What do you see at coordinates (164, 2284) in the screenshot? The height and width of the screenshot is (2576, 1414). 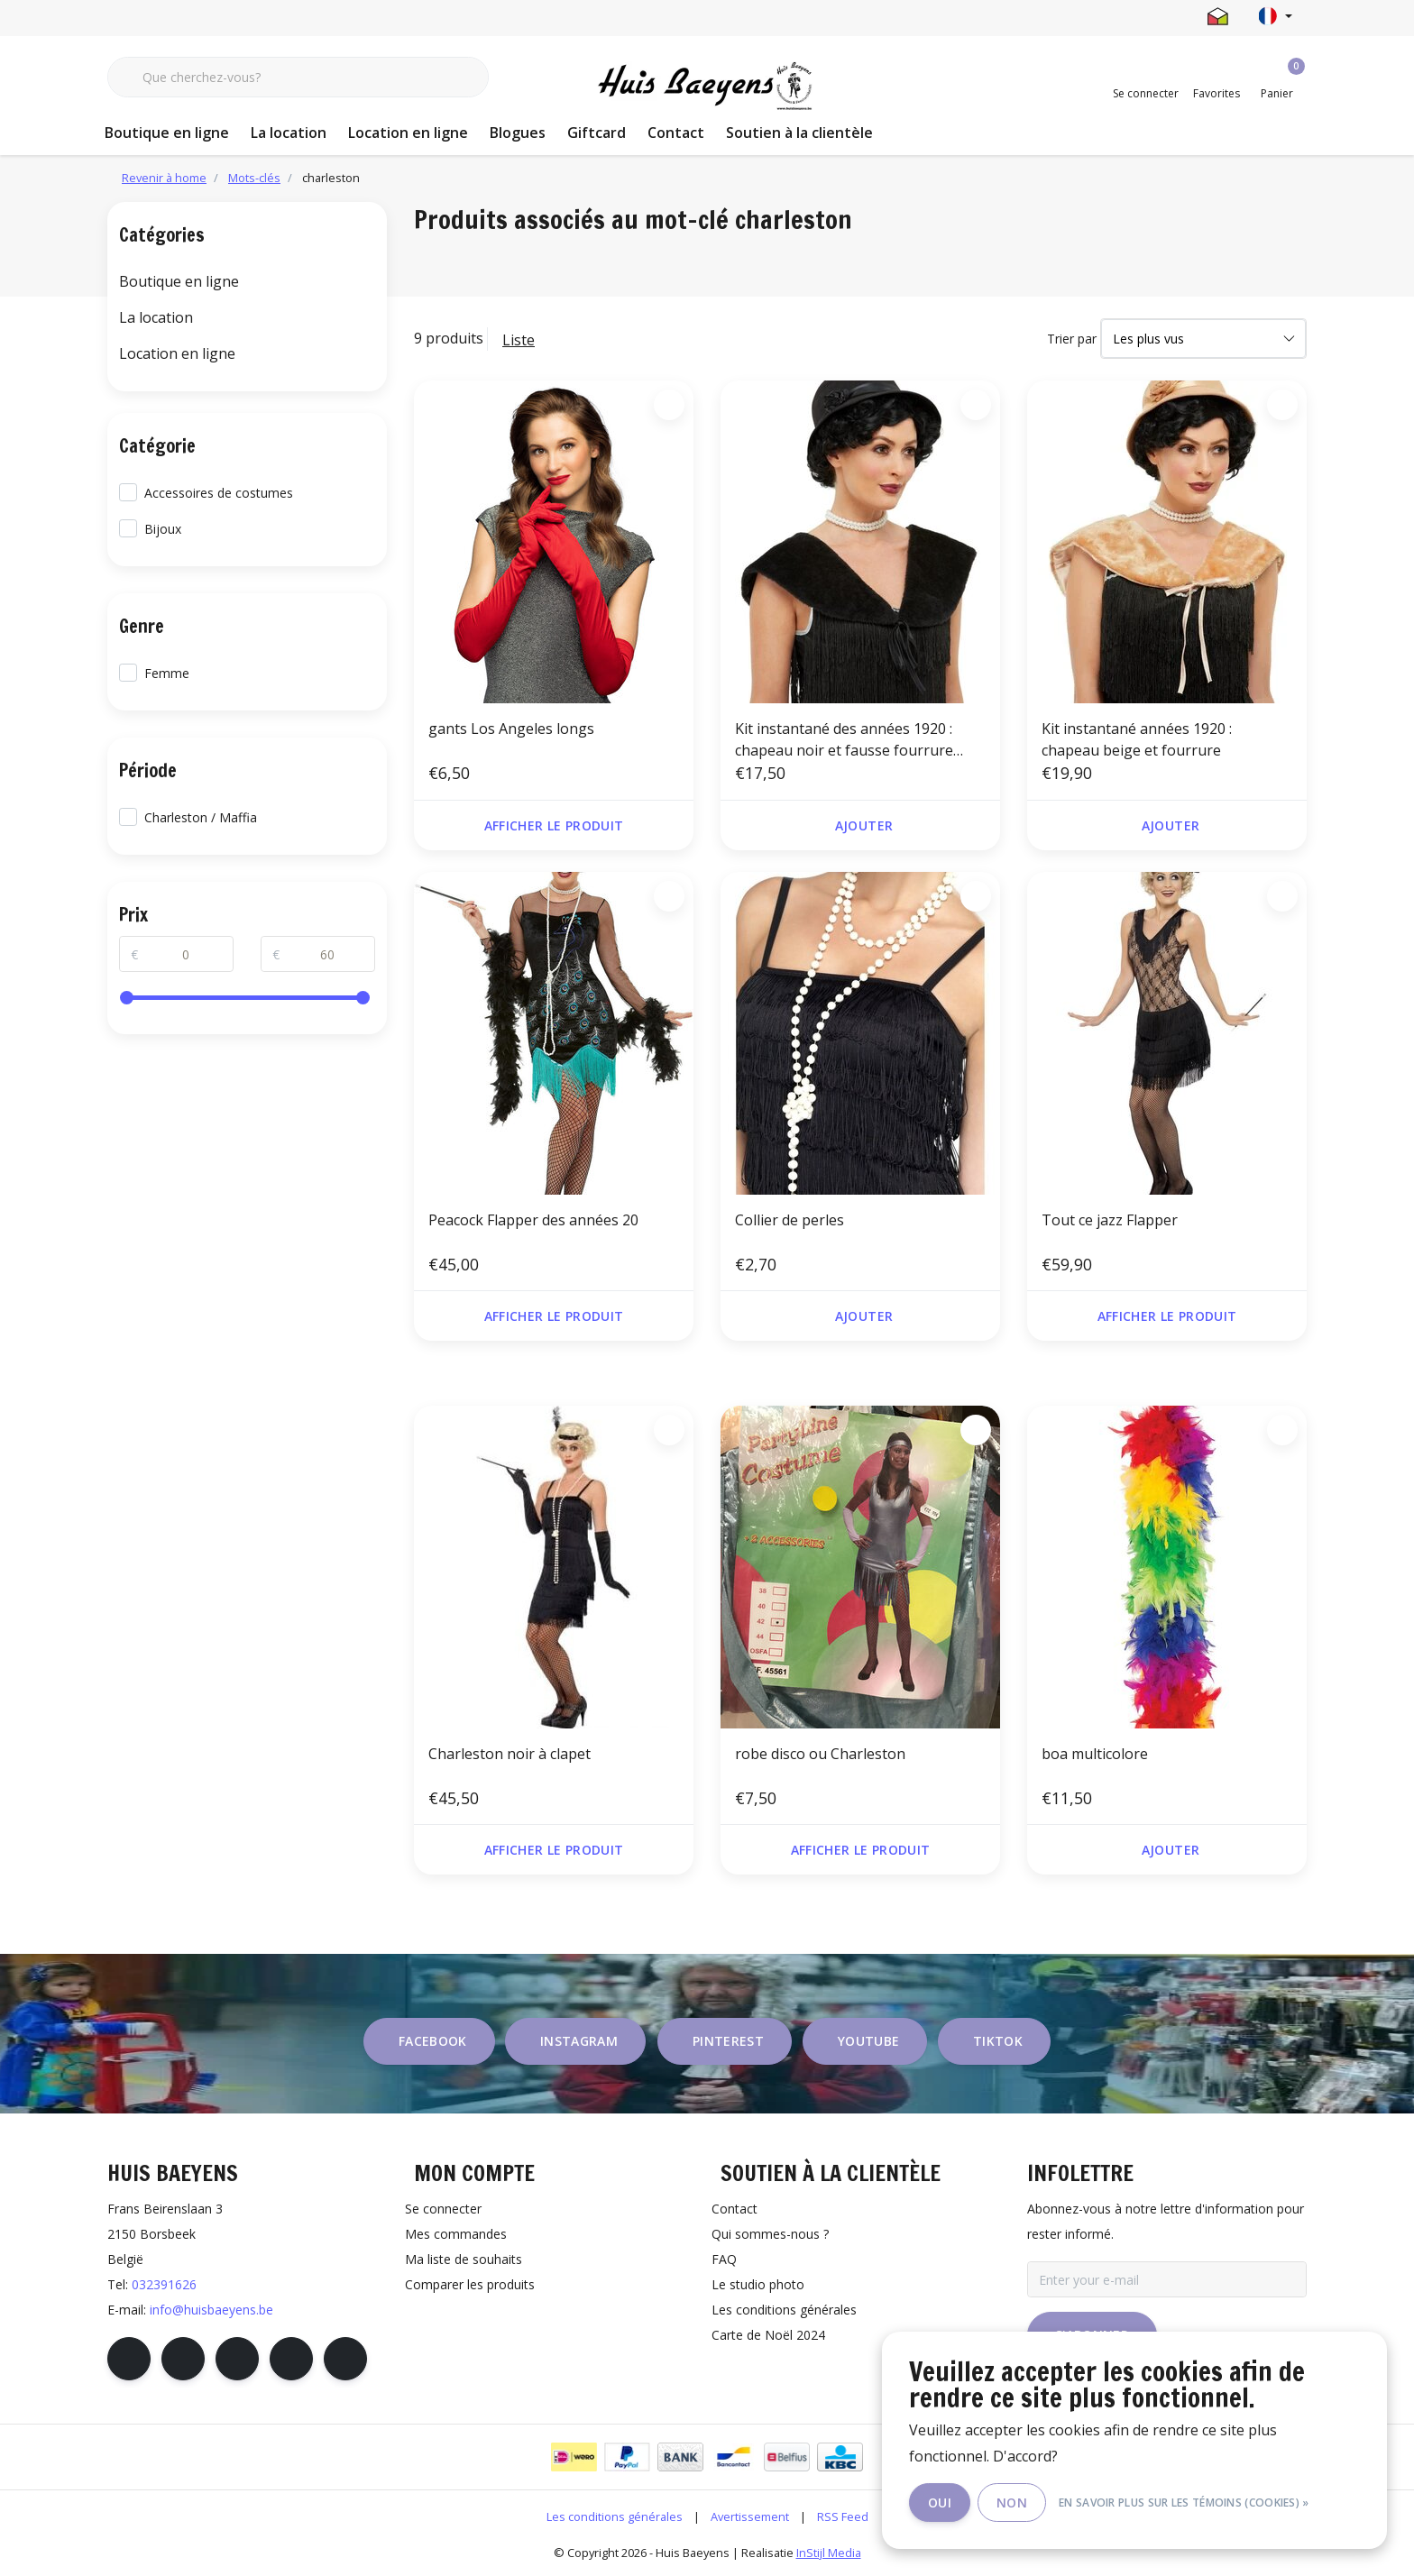 I see `032391626` at bounding box center [164, 2284].